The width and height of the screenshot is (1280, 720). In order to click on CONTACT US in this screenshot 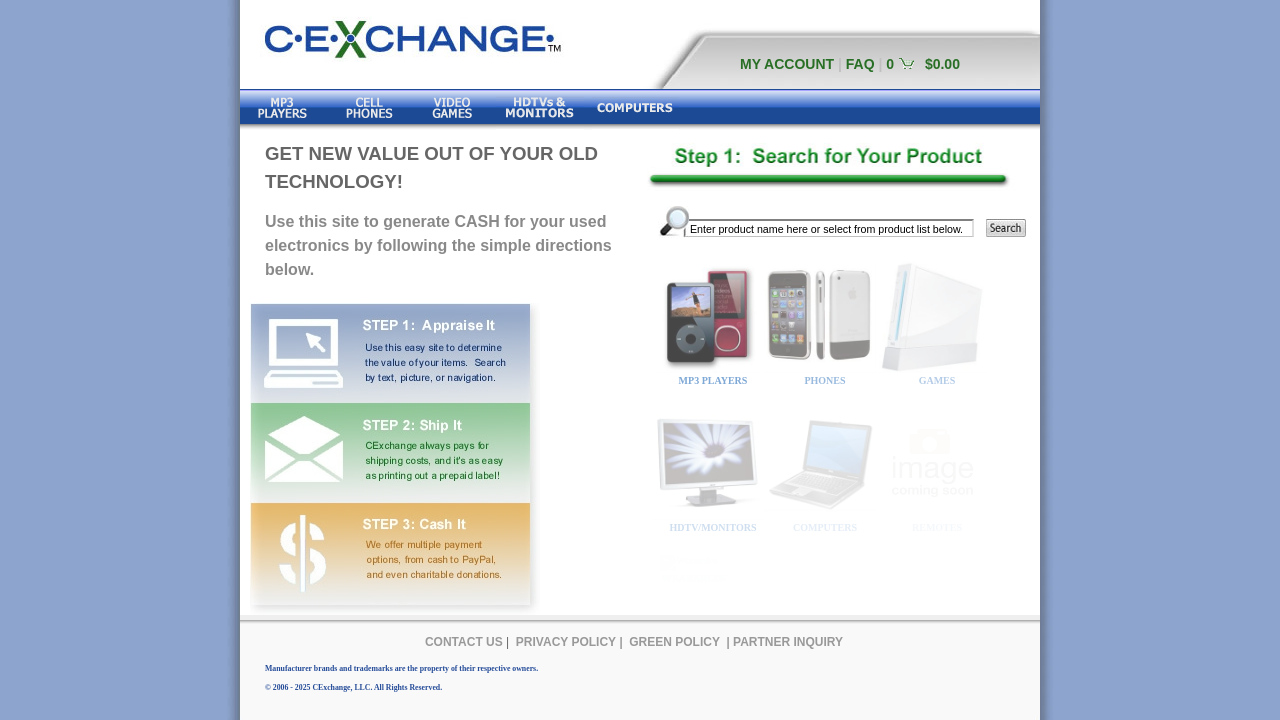, I will do `click(464, 642)`.